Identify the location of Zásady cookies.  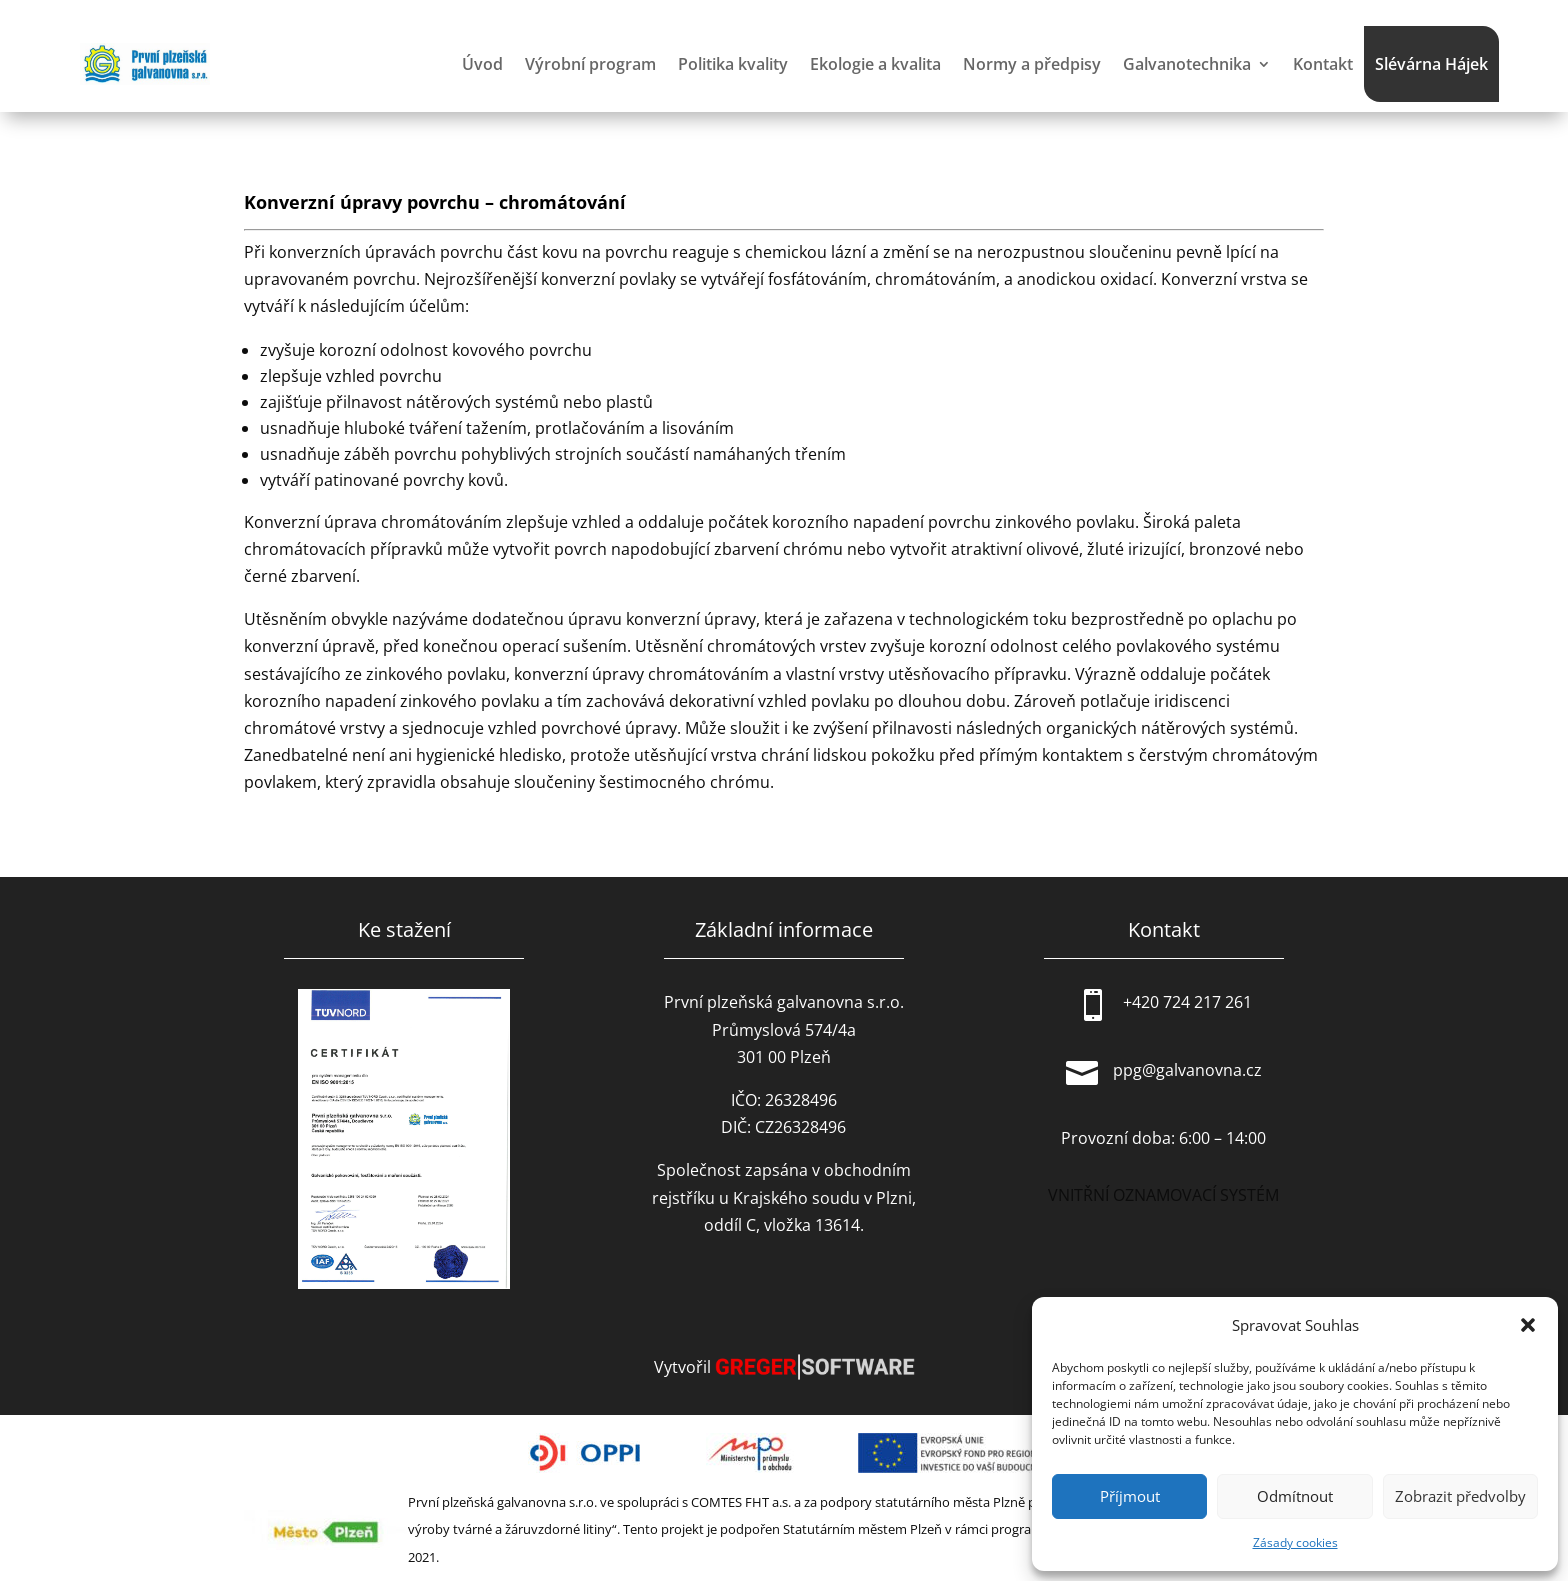
(1295, 1542).